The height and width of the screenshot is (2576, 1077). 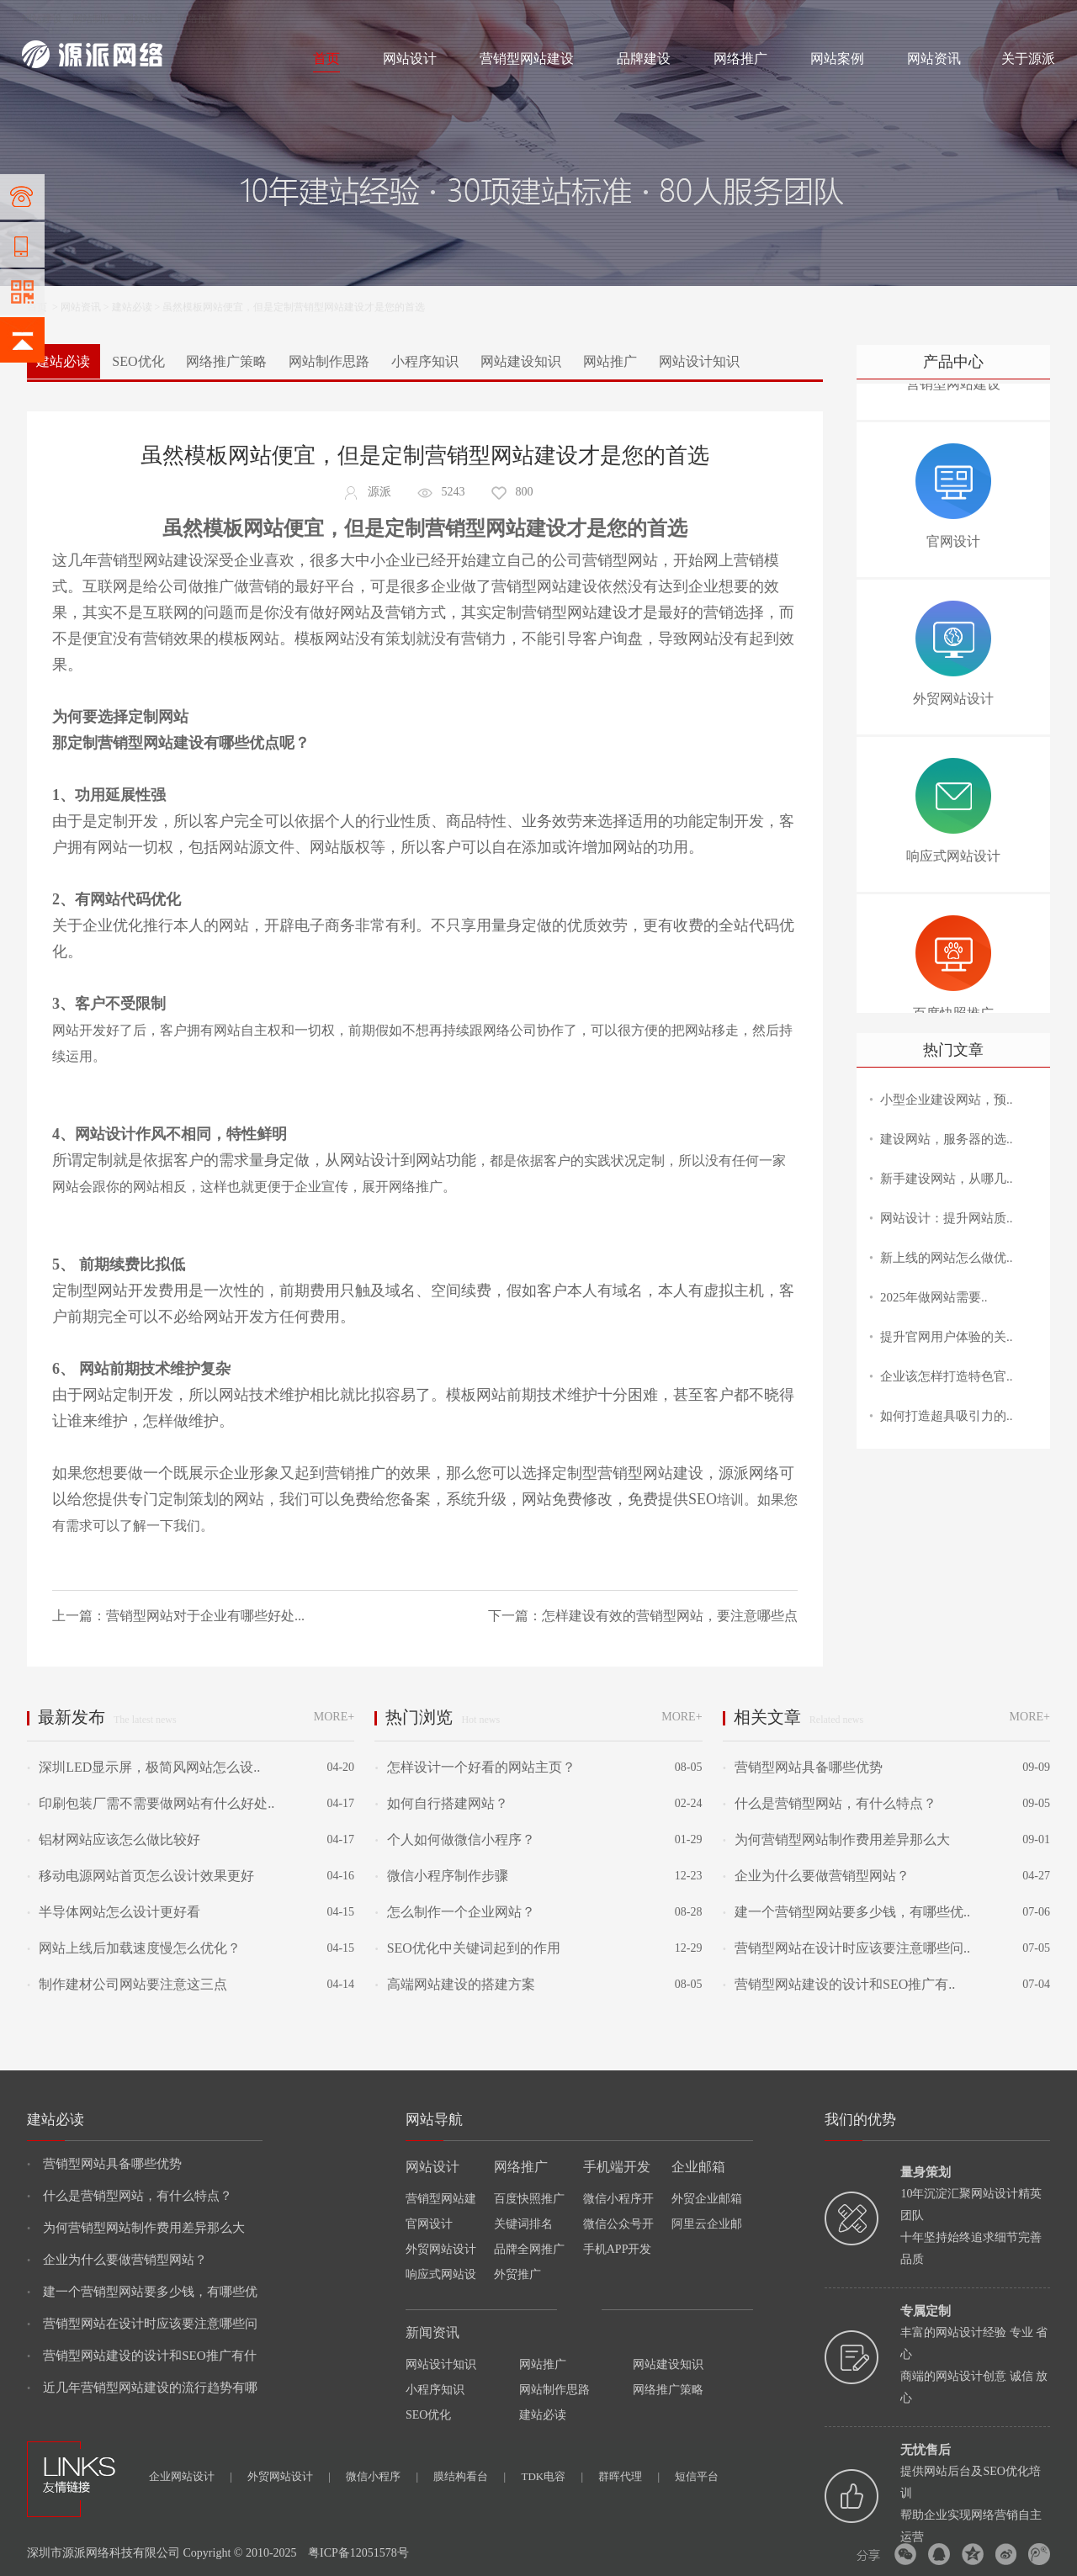 I want to click on 营销型网站在设计时应该要注意哪些问.., so click(x=846, y=1948).